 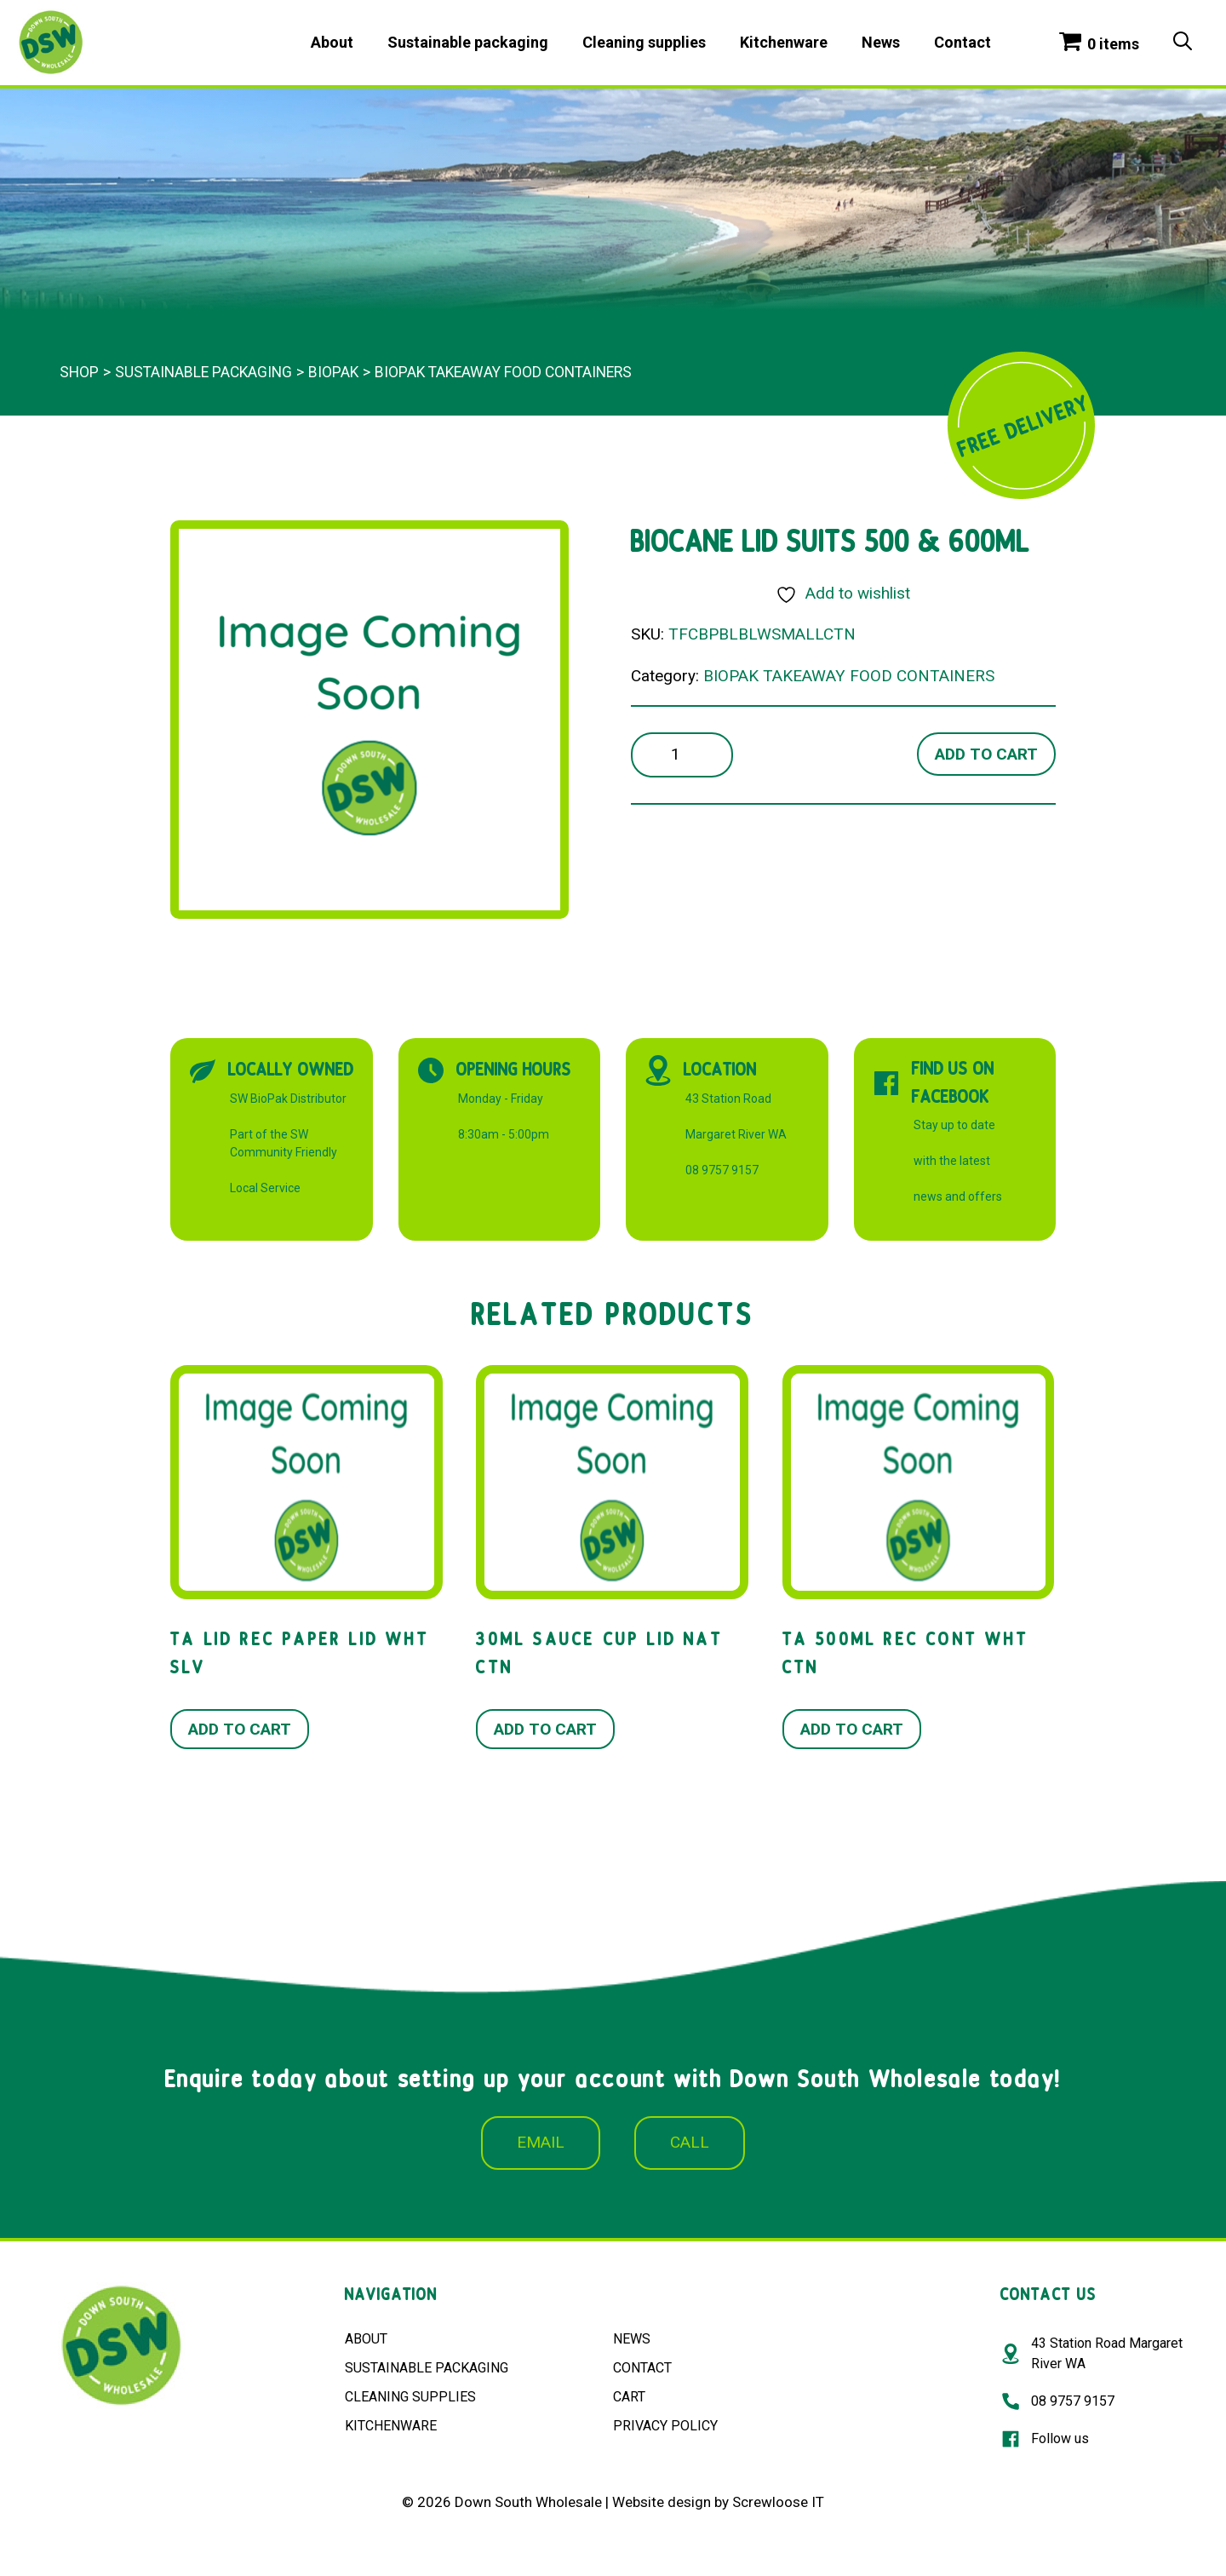 What do you see at coordinates (426, 2368) in the screenshot?
I see `SUSTAINABLE PACKAGING` at bounding box center [426, 2368].